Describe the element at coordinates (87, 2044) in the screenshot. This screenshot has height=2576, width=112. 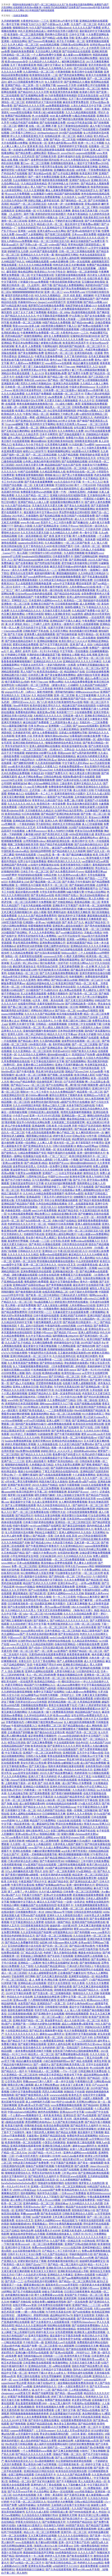
I see `欧美激情69性办公室videos` at that location.